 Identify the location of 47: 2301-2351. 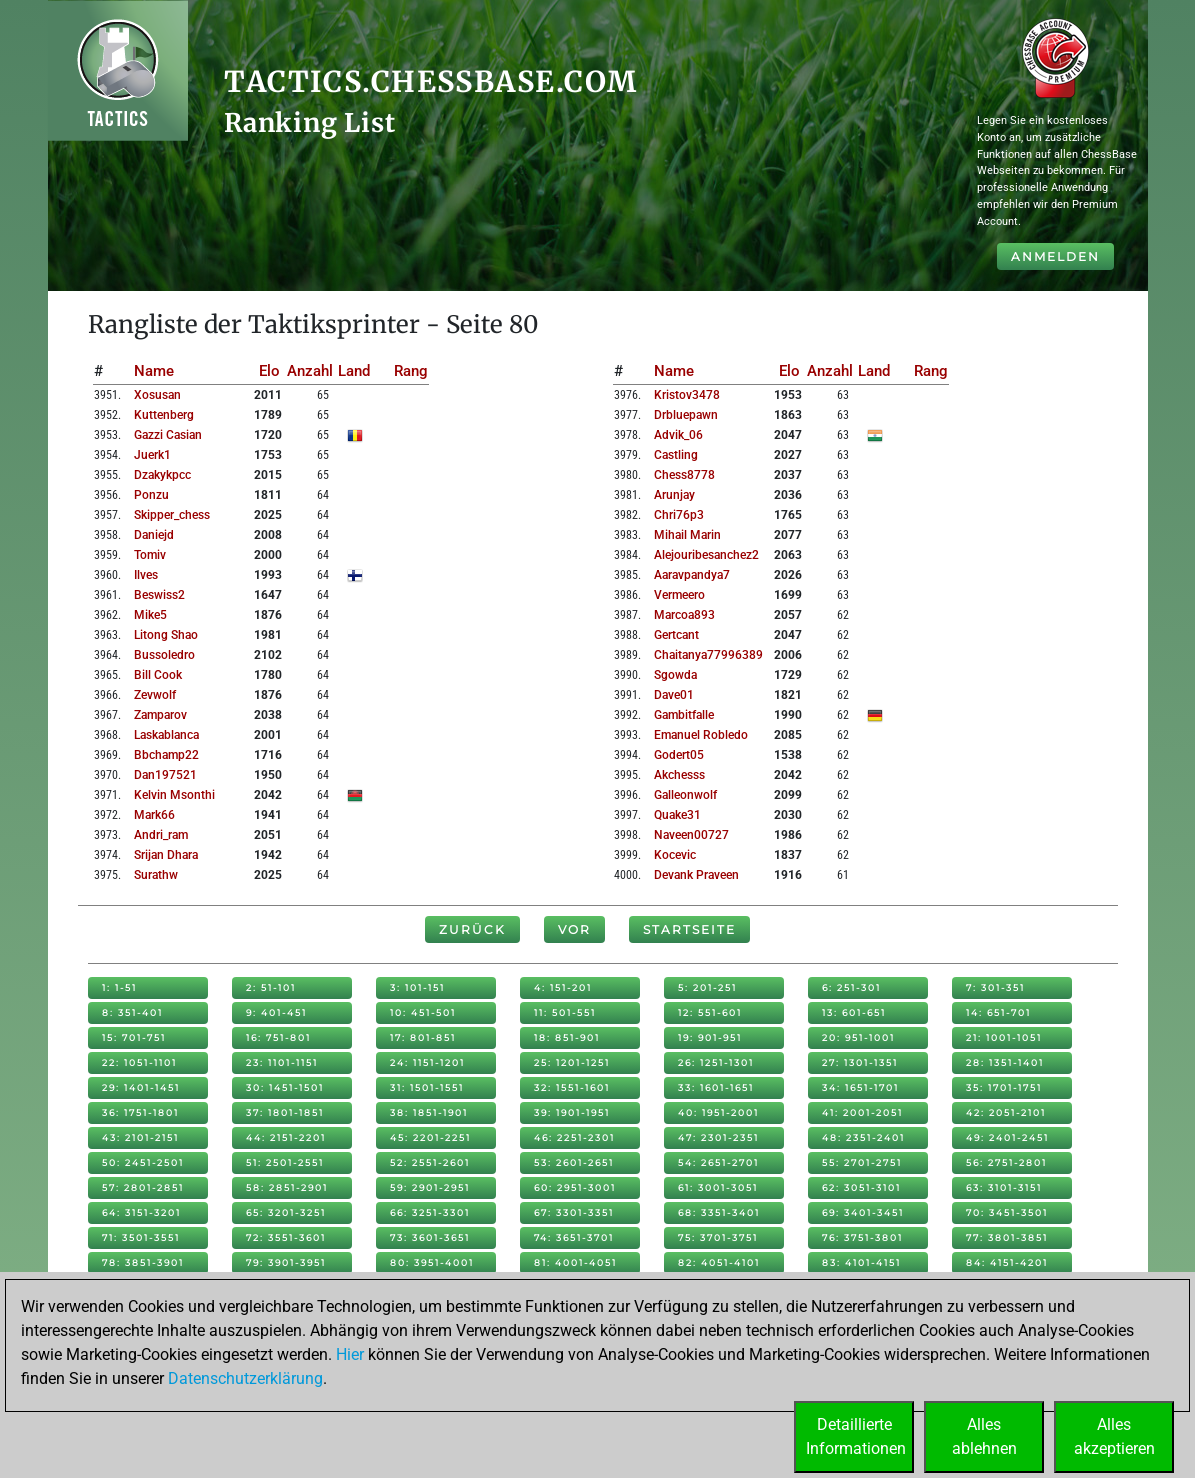
(718, 1137).